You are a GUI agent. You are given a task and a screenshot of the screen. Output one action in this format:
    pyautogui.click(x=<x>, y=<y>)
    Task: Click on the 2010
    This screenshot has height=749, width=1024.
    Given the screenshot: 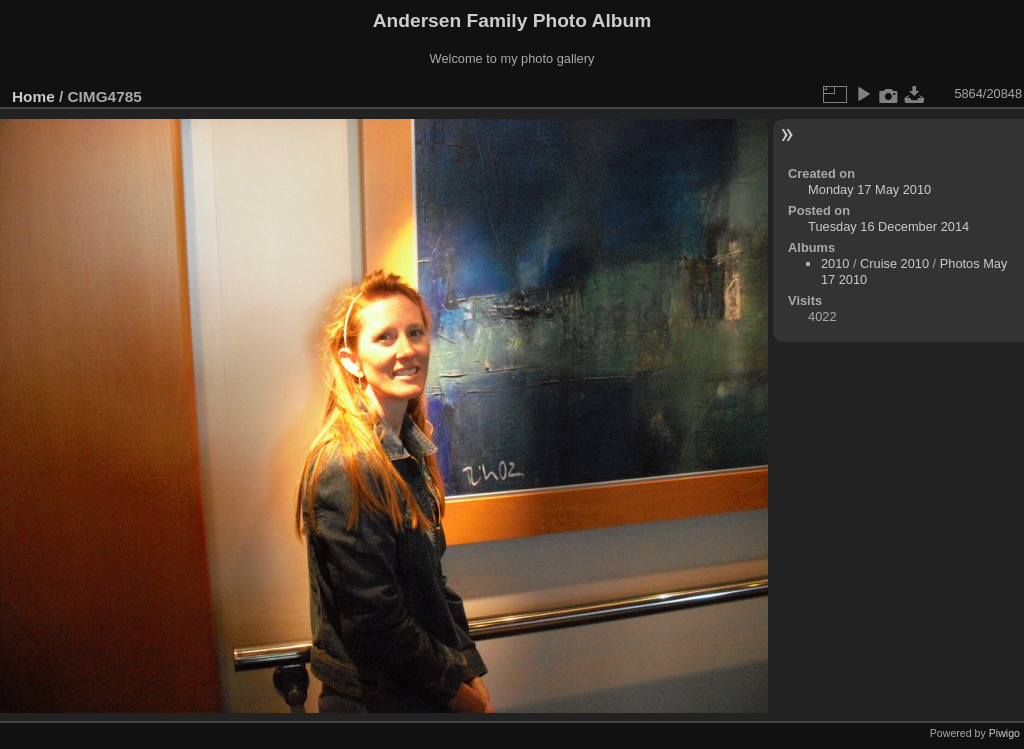 What is the action you would take?
    pyautogui.click(x=835, y=263)
    